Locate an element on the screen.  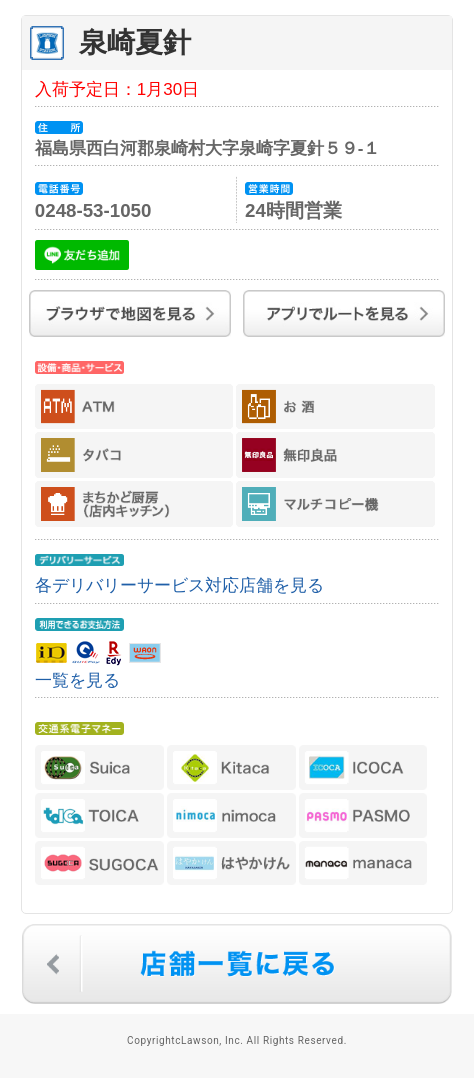
各デリバリーサービス対応店舗を見る is located at coordinates (179, 585).